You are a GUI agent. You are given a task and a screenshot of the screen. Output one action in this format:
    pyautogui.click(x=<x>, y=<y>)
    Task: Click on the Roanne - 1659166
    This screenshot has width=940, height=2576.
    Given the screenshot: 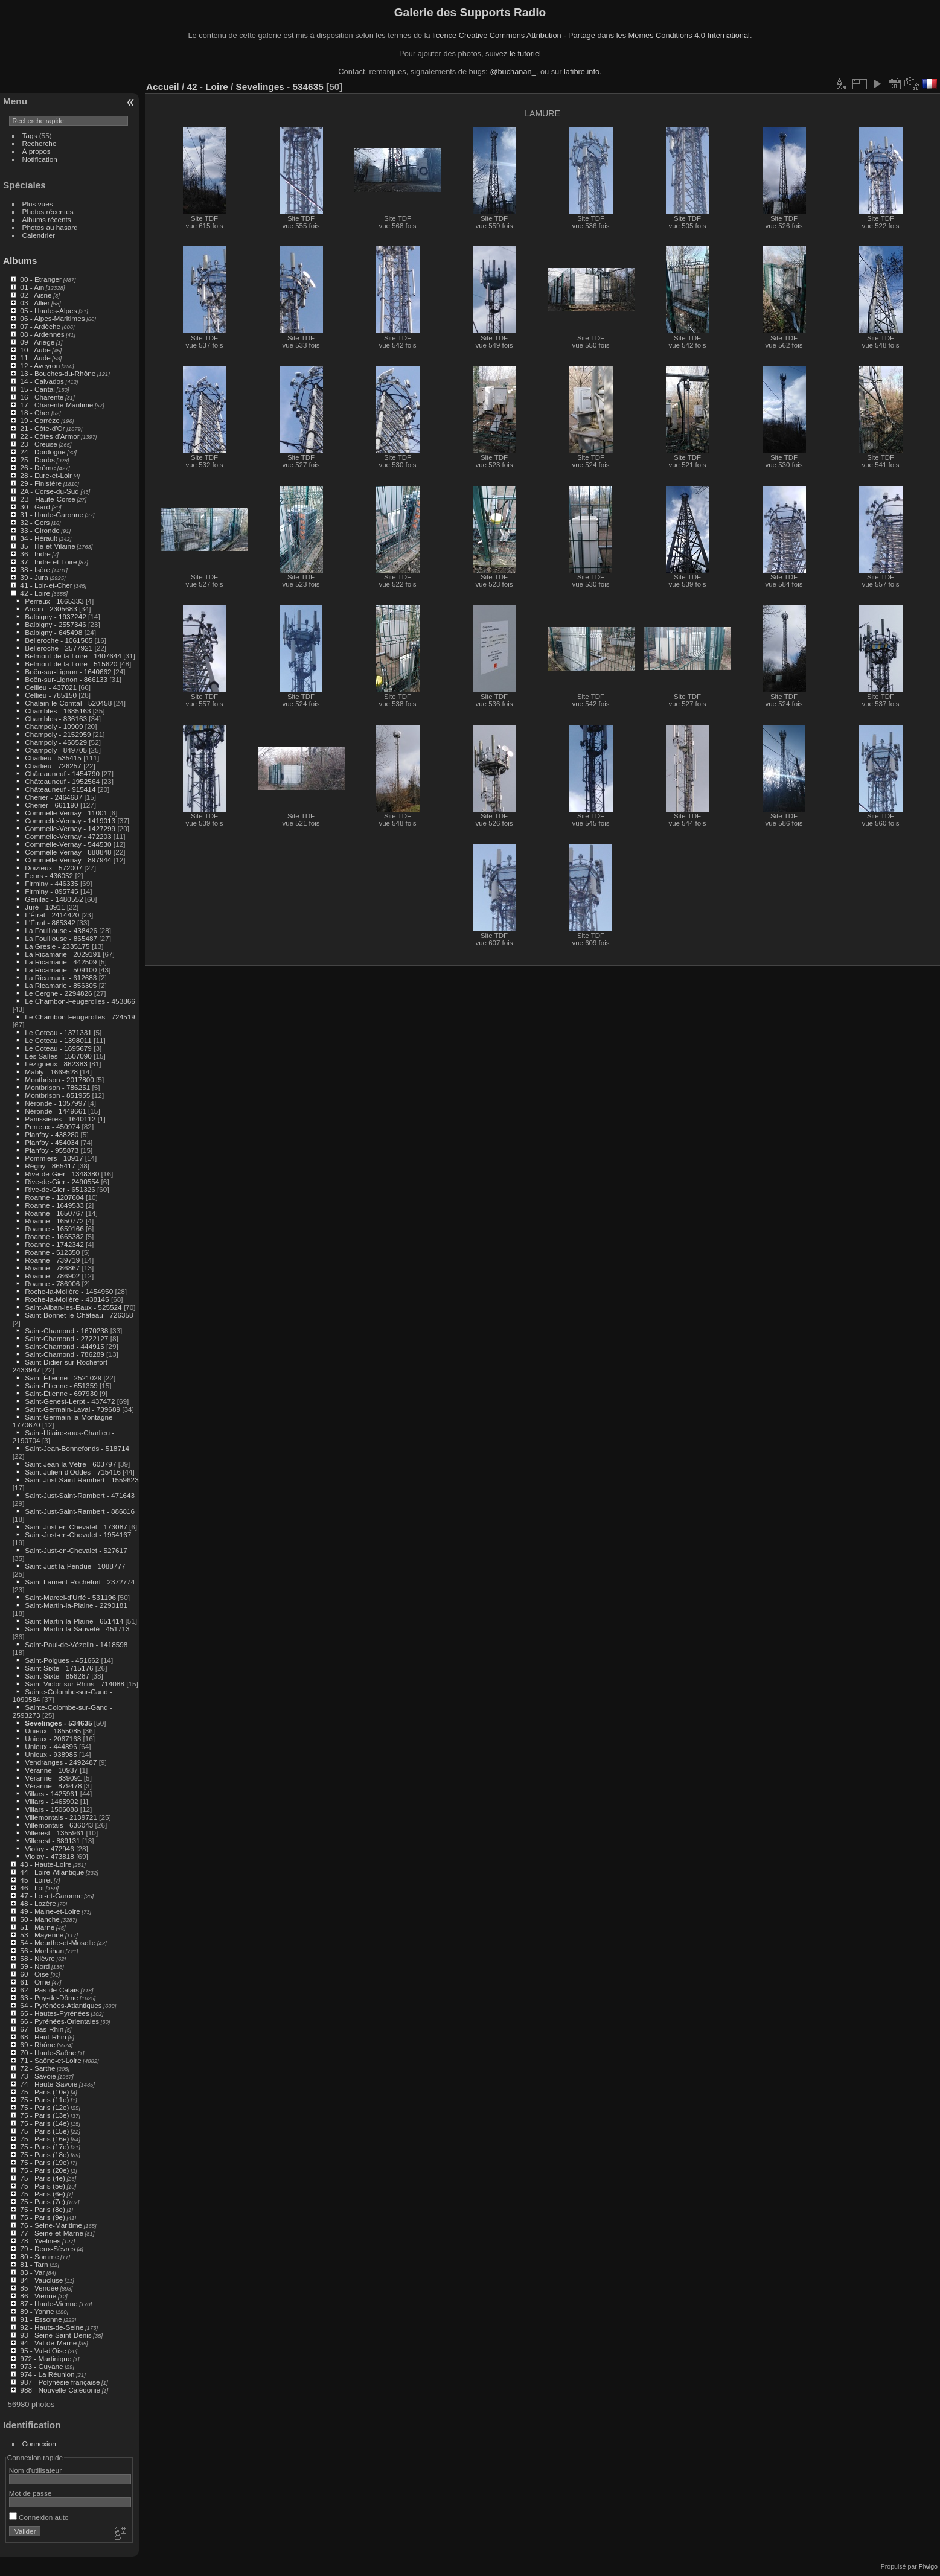 What is the action you would take?
    pyautogui.click(x=54, y=1228)
    